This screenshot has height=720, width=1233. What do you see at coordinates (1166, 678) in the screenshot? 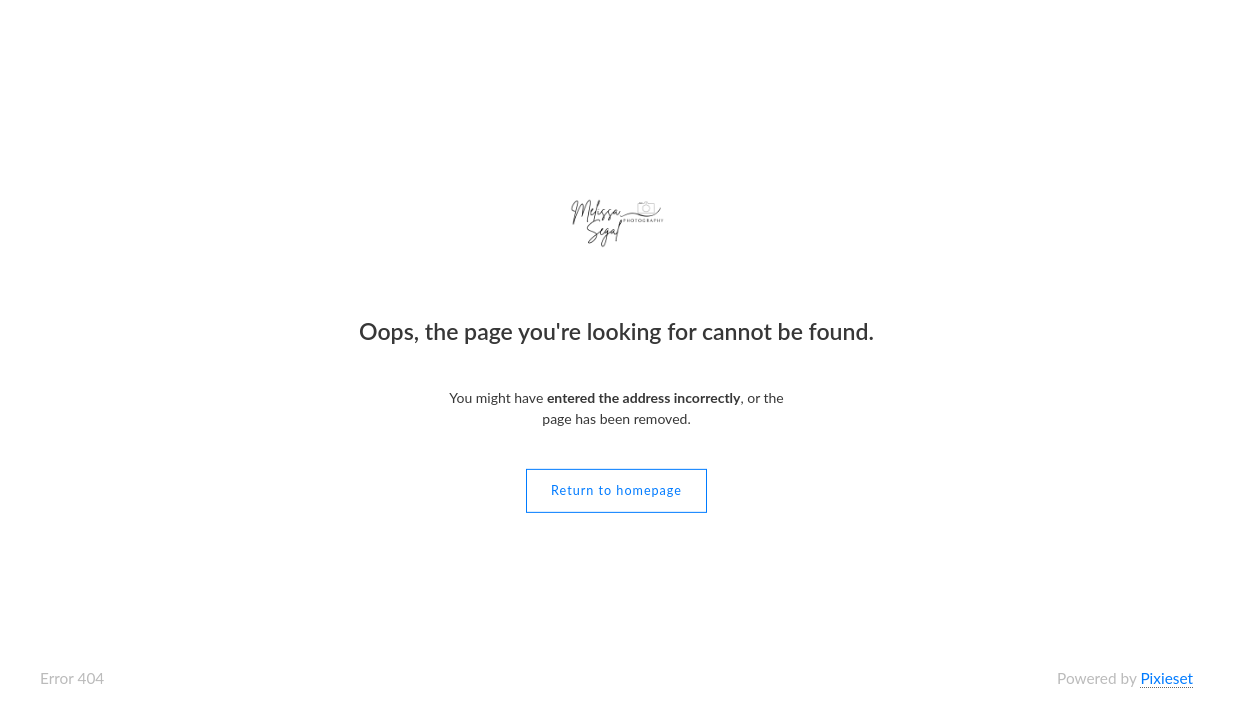
I see `Pixieset` at bounding box center [1166, 678].